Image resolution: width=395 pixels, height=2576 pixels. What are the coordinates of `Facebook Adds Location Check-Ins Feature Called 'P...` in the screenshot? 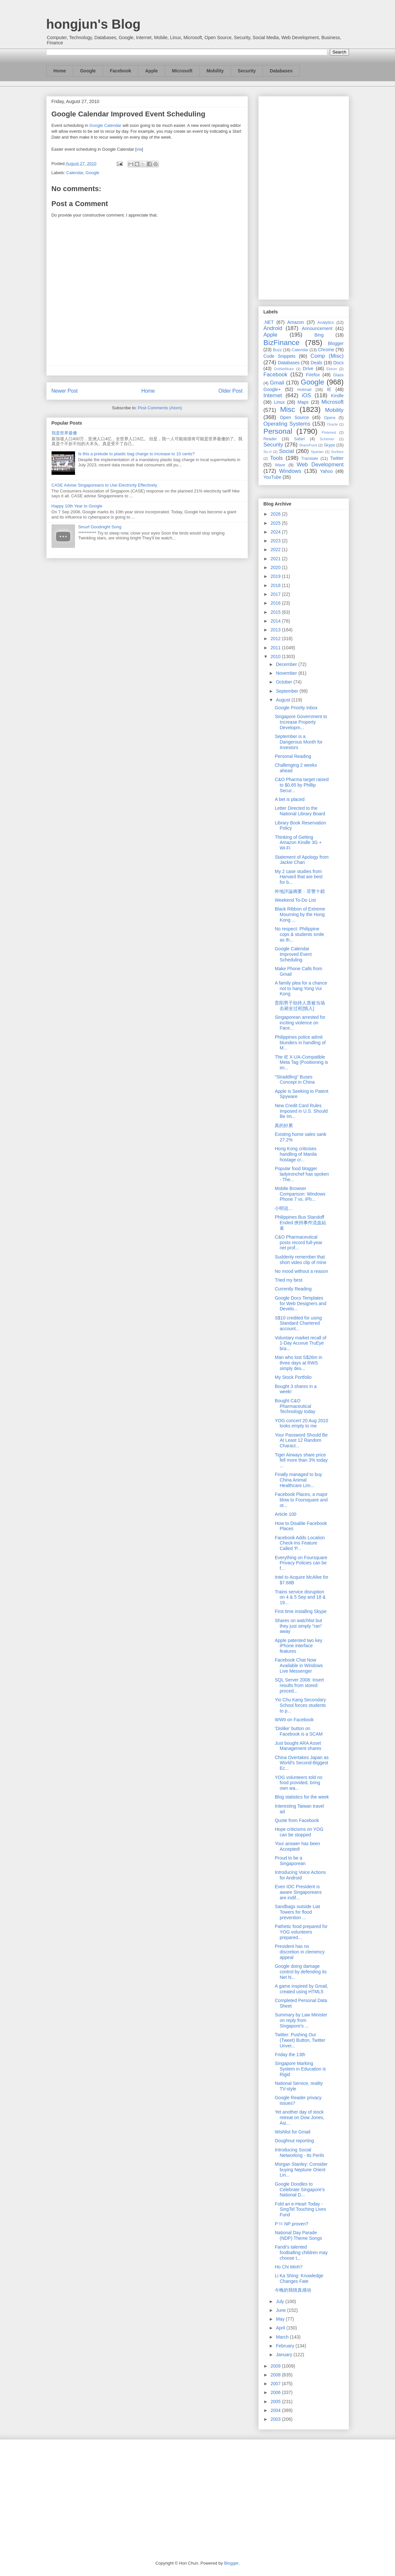 It's located at (300, 1543).